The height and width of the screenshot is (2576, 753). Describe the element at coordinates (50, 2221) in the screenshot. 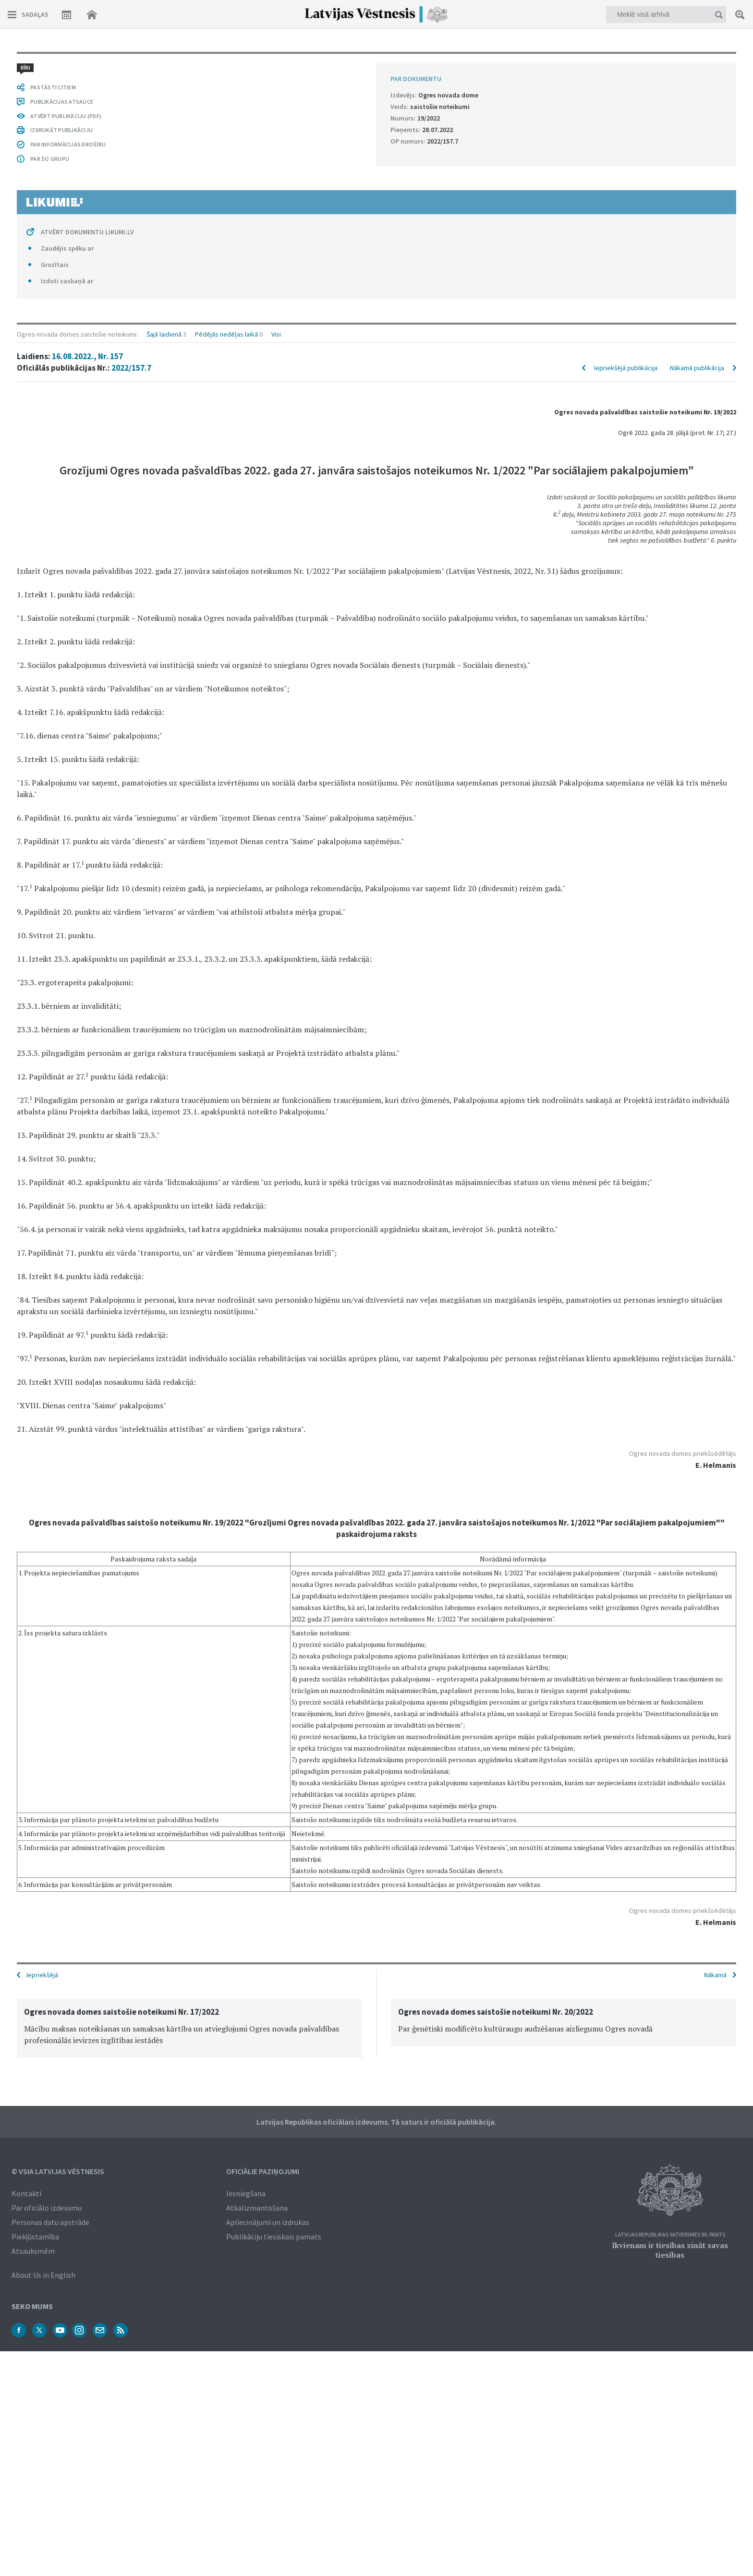

I see `Personas datu apstrāde` at that location.